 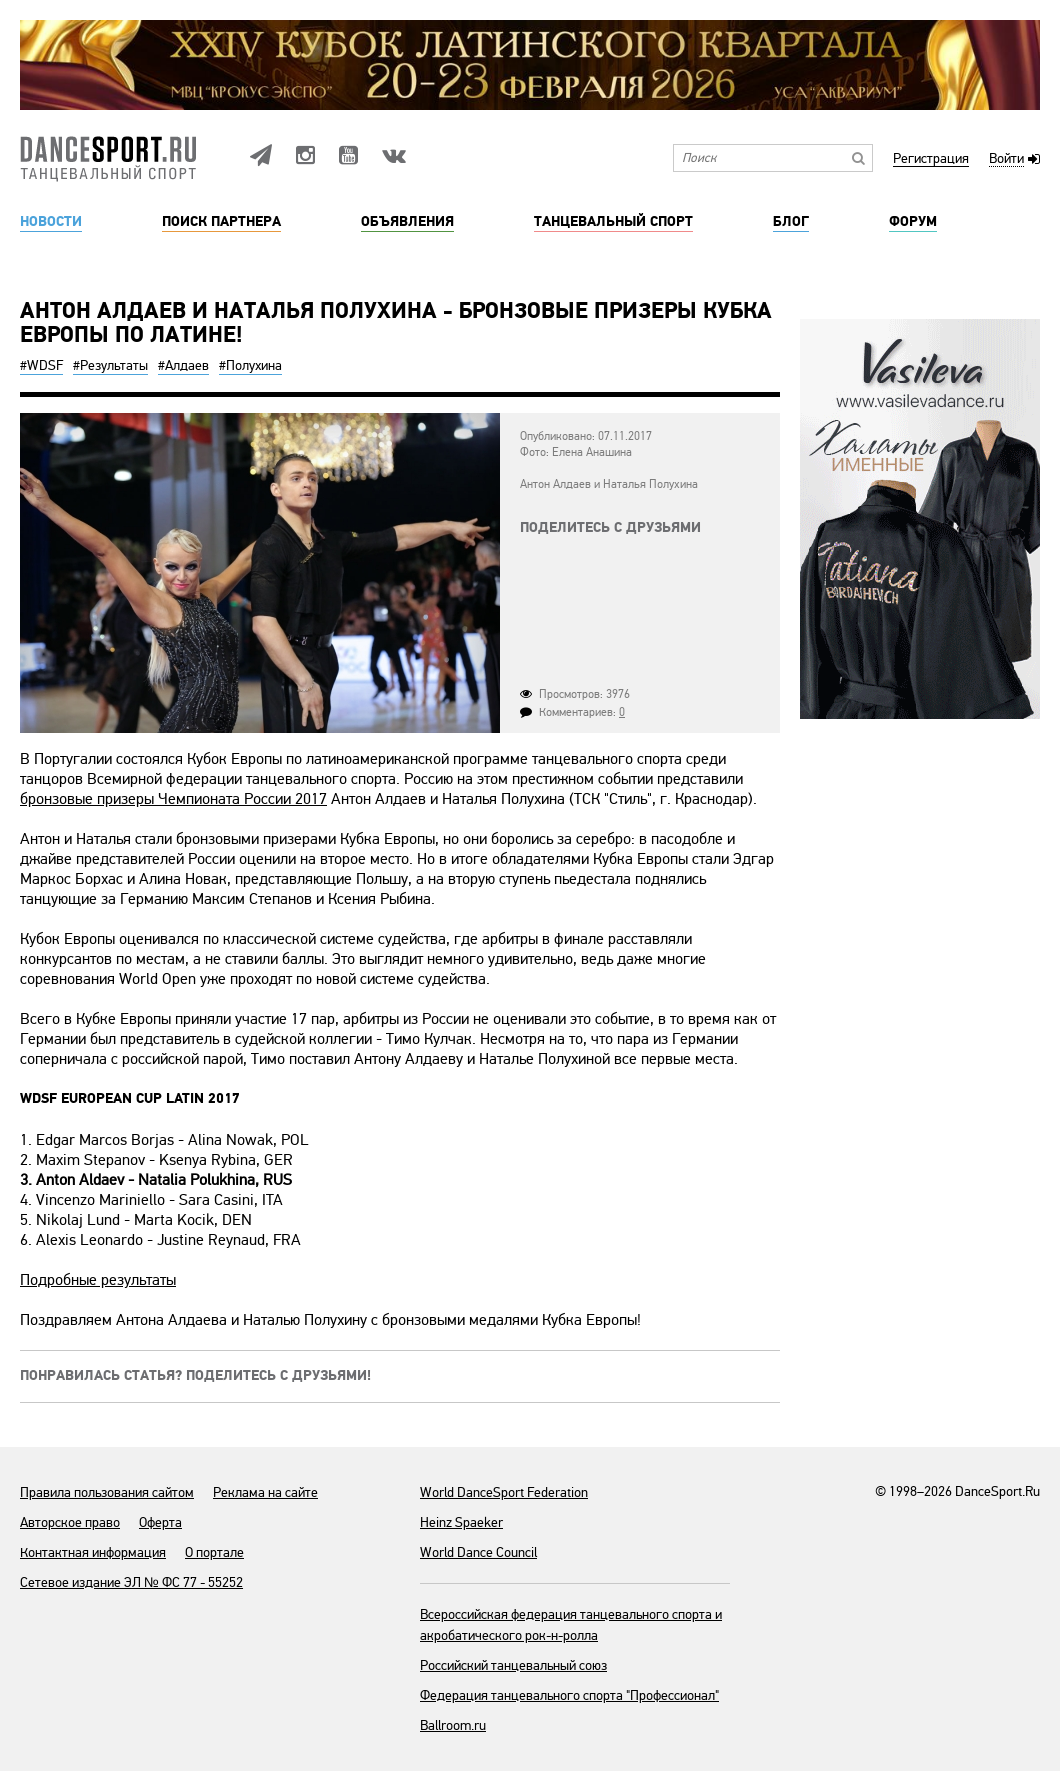 I want to click on World DanceSport Federation, so click(x=504, y=1492).